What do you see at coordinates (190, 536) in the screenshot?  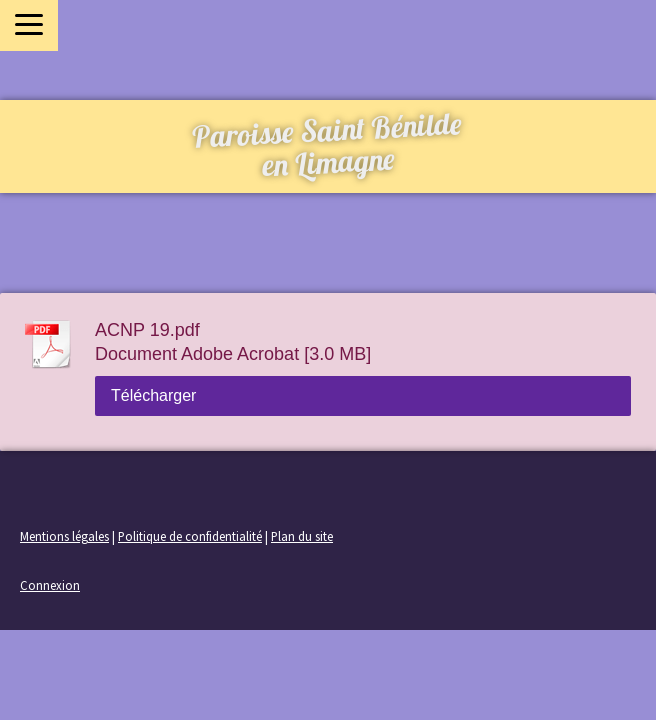 I see `Politique de confidentialité` at bounding box center [190, 536].